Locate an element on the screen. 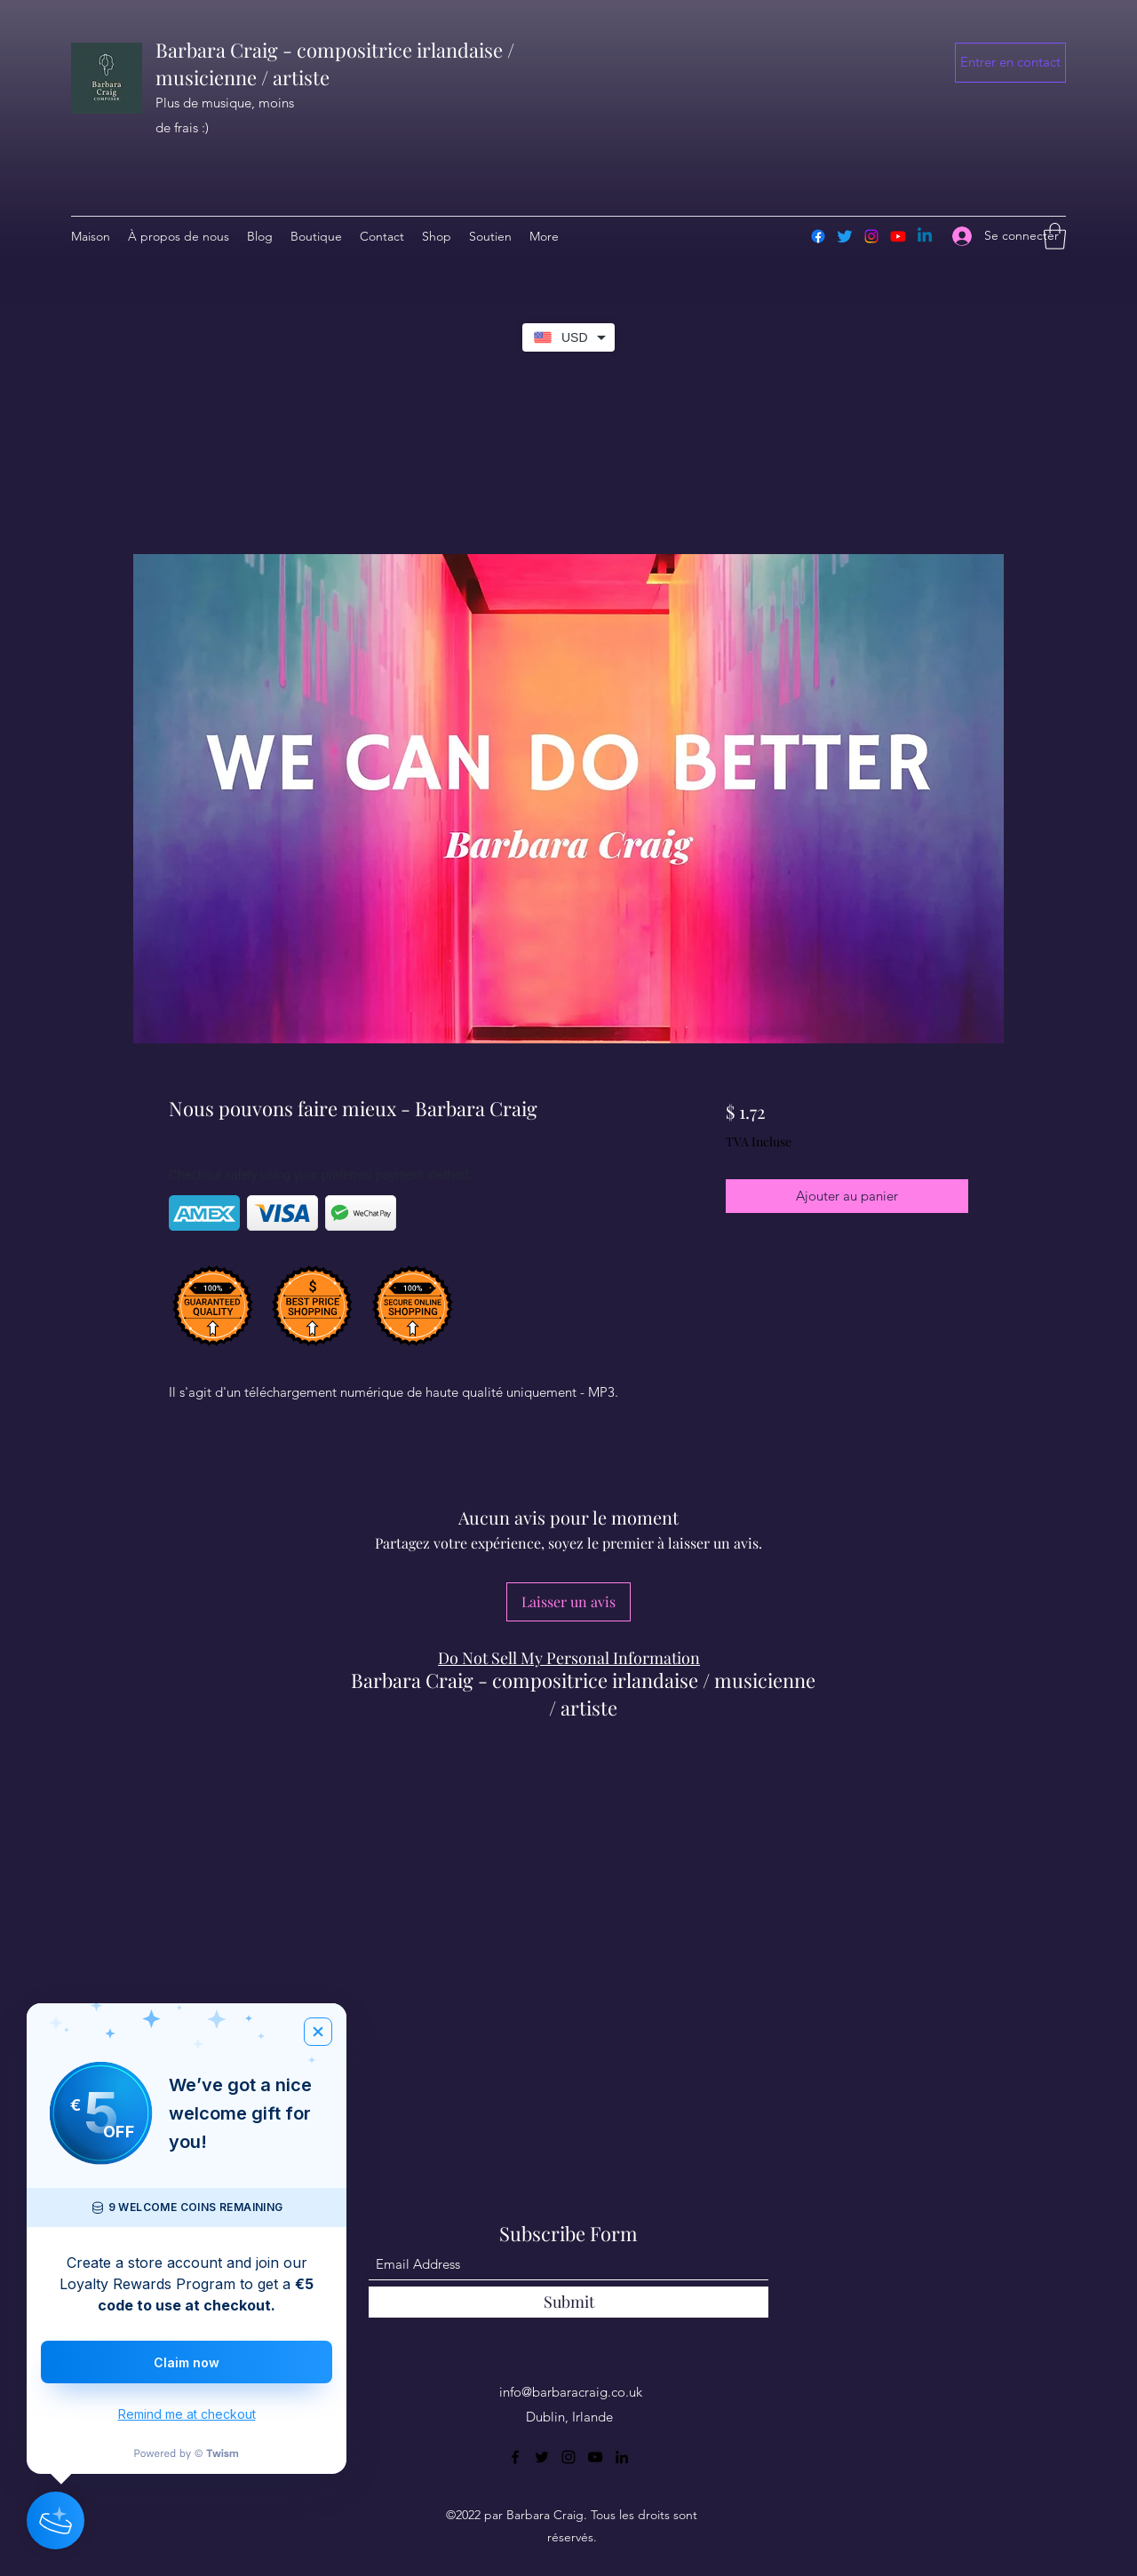 The height and width of the screenshot is (2576, 1137). Barbara Craig - compositrice irlandaise / musicienne / artiste is located at coordinates (583, 1694).